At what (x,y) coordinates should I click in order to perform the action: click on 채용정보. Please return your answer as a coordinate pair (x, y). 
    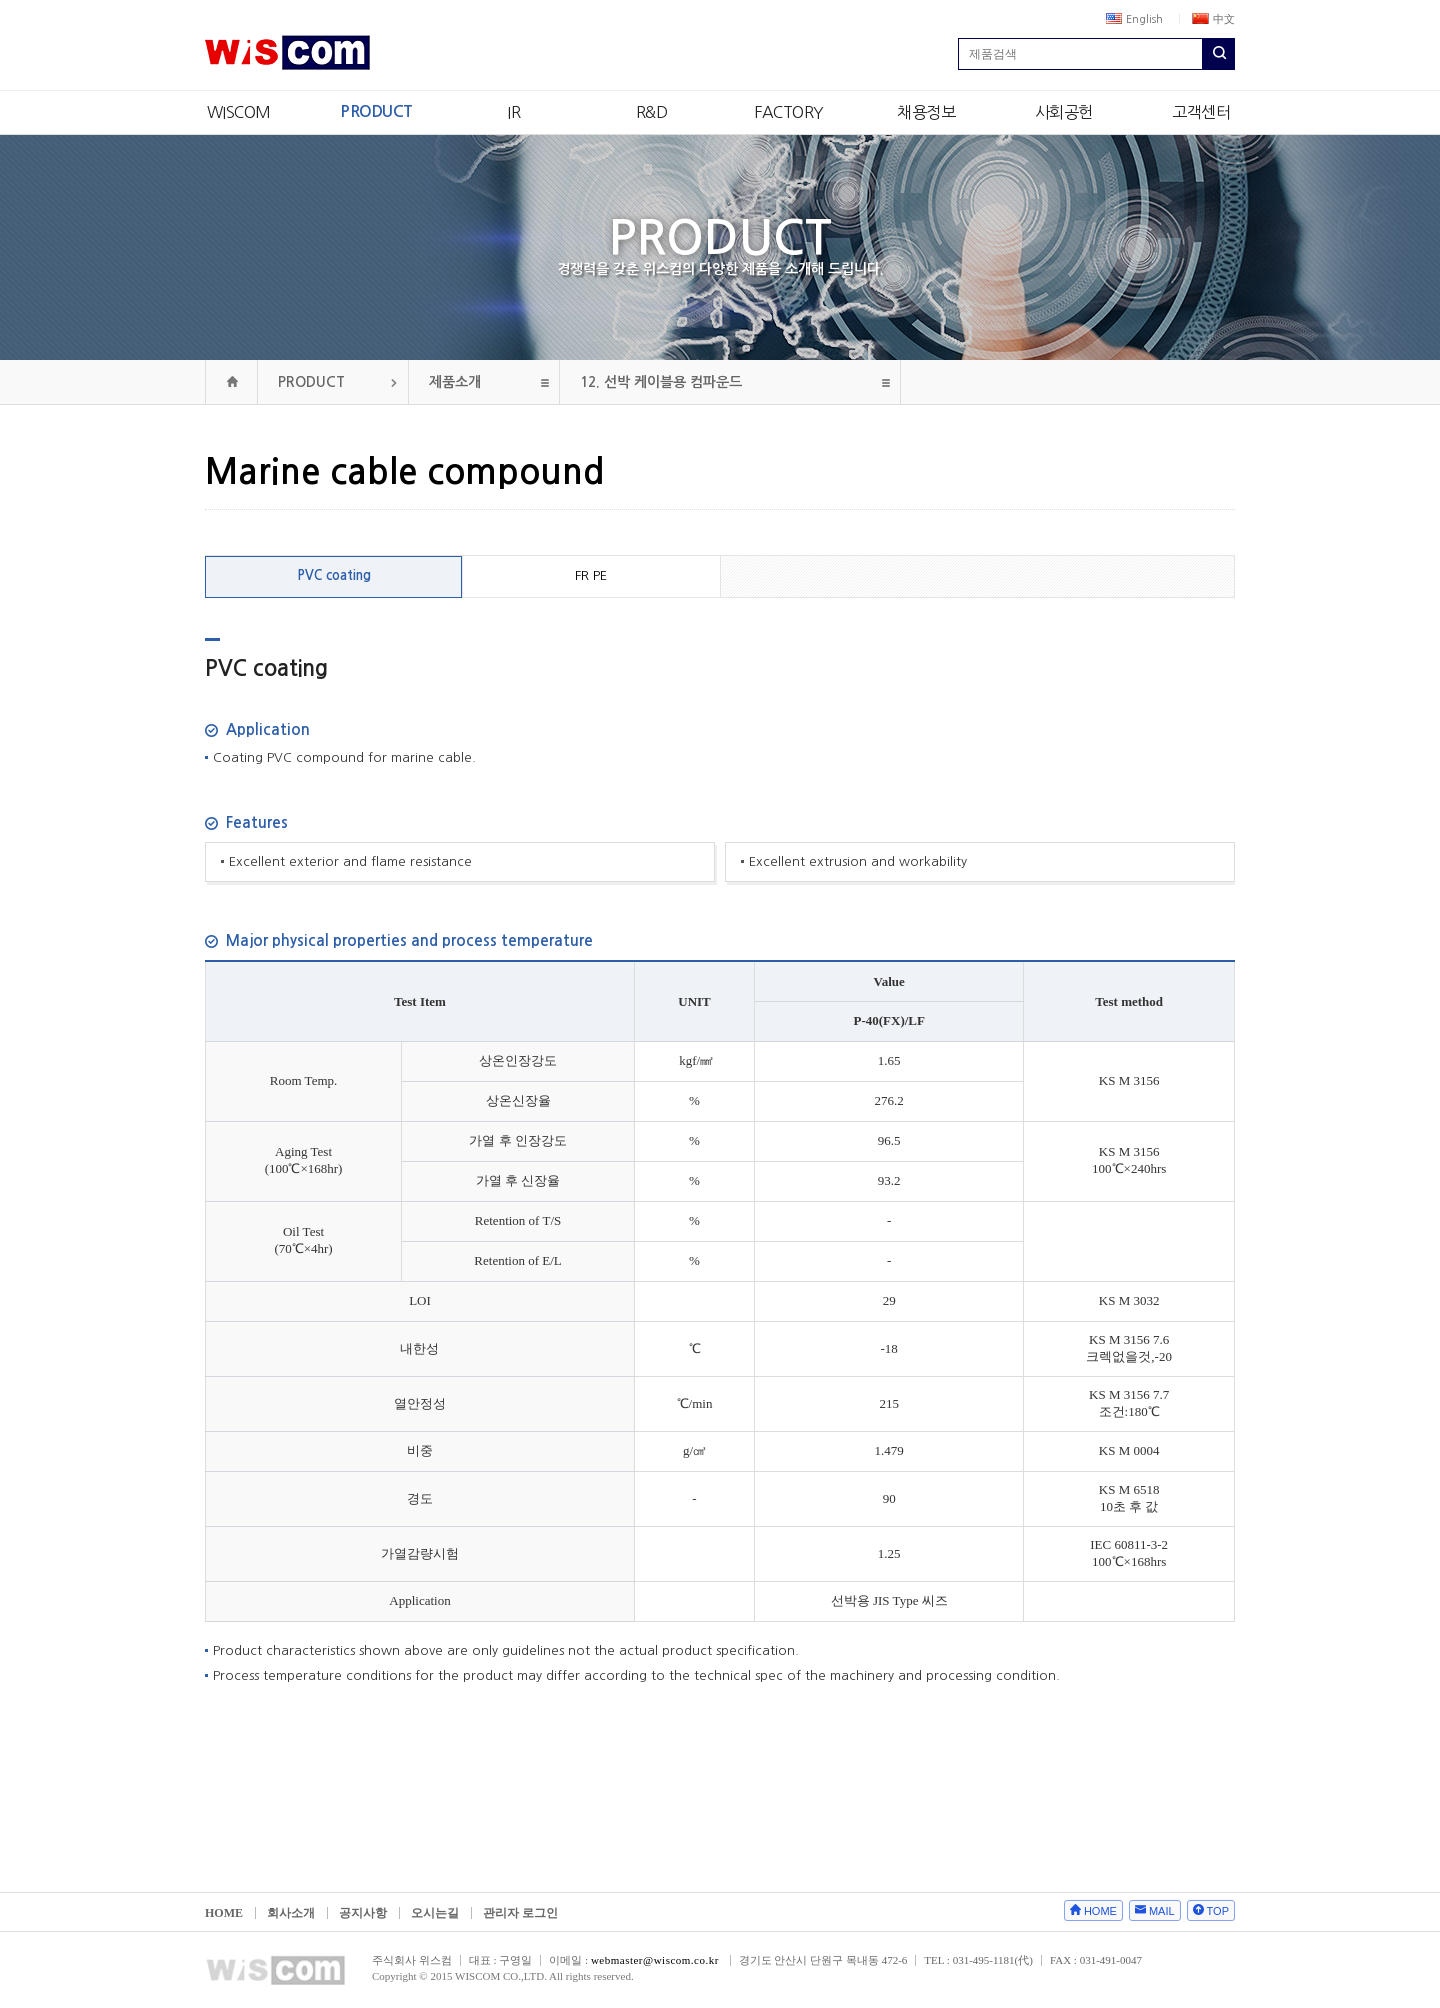
    Looking at the image, I should click on (926, 112).